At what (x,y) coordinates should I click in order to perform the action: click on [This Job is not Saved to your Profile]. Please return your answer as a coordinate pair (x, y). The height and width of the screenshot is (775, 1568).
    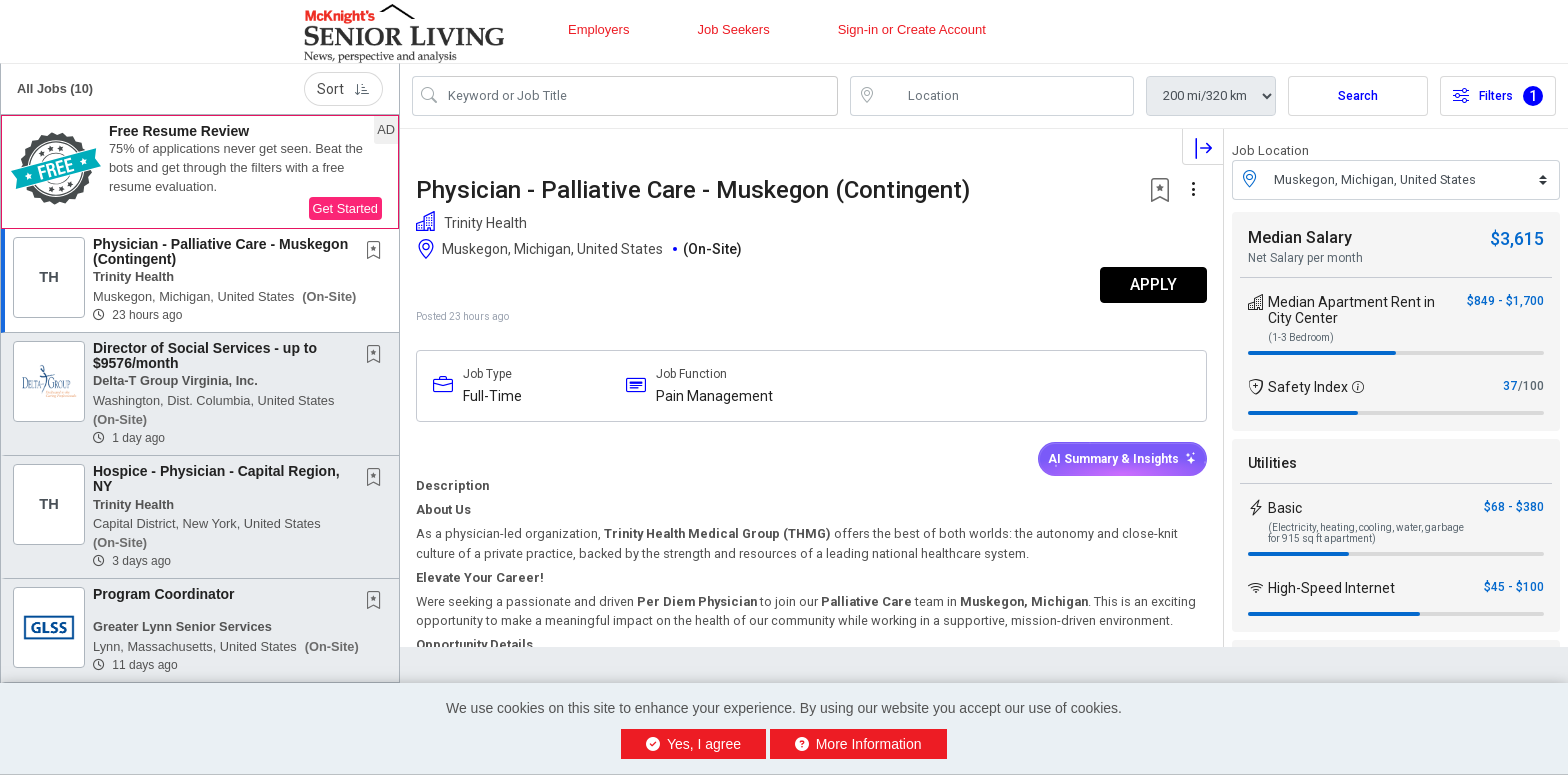
    Looking at the image, I should click on (378, 252).